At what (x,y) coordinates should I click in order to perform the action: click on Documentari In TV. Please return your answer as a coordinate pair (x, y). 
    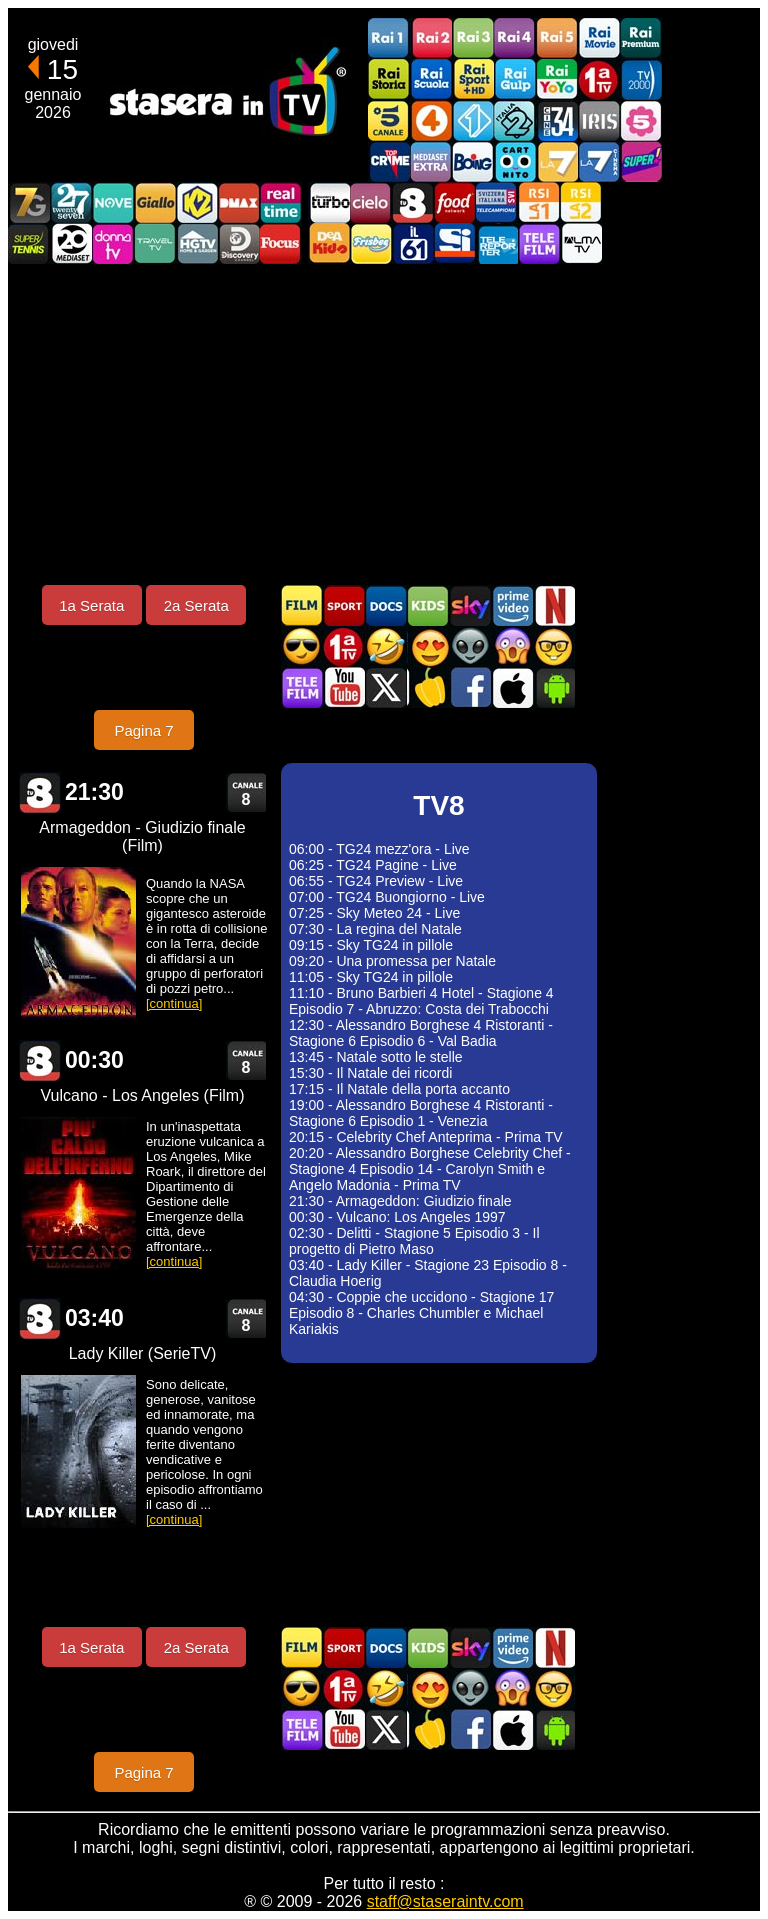
    Looking at the image, I should click on (386, 605).